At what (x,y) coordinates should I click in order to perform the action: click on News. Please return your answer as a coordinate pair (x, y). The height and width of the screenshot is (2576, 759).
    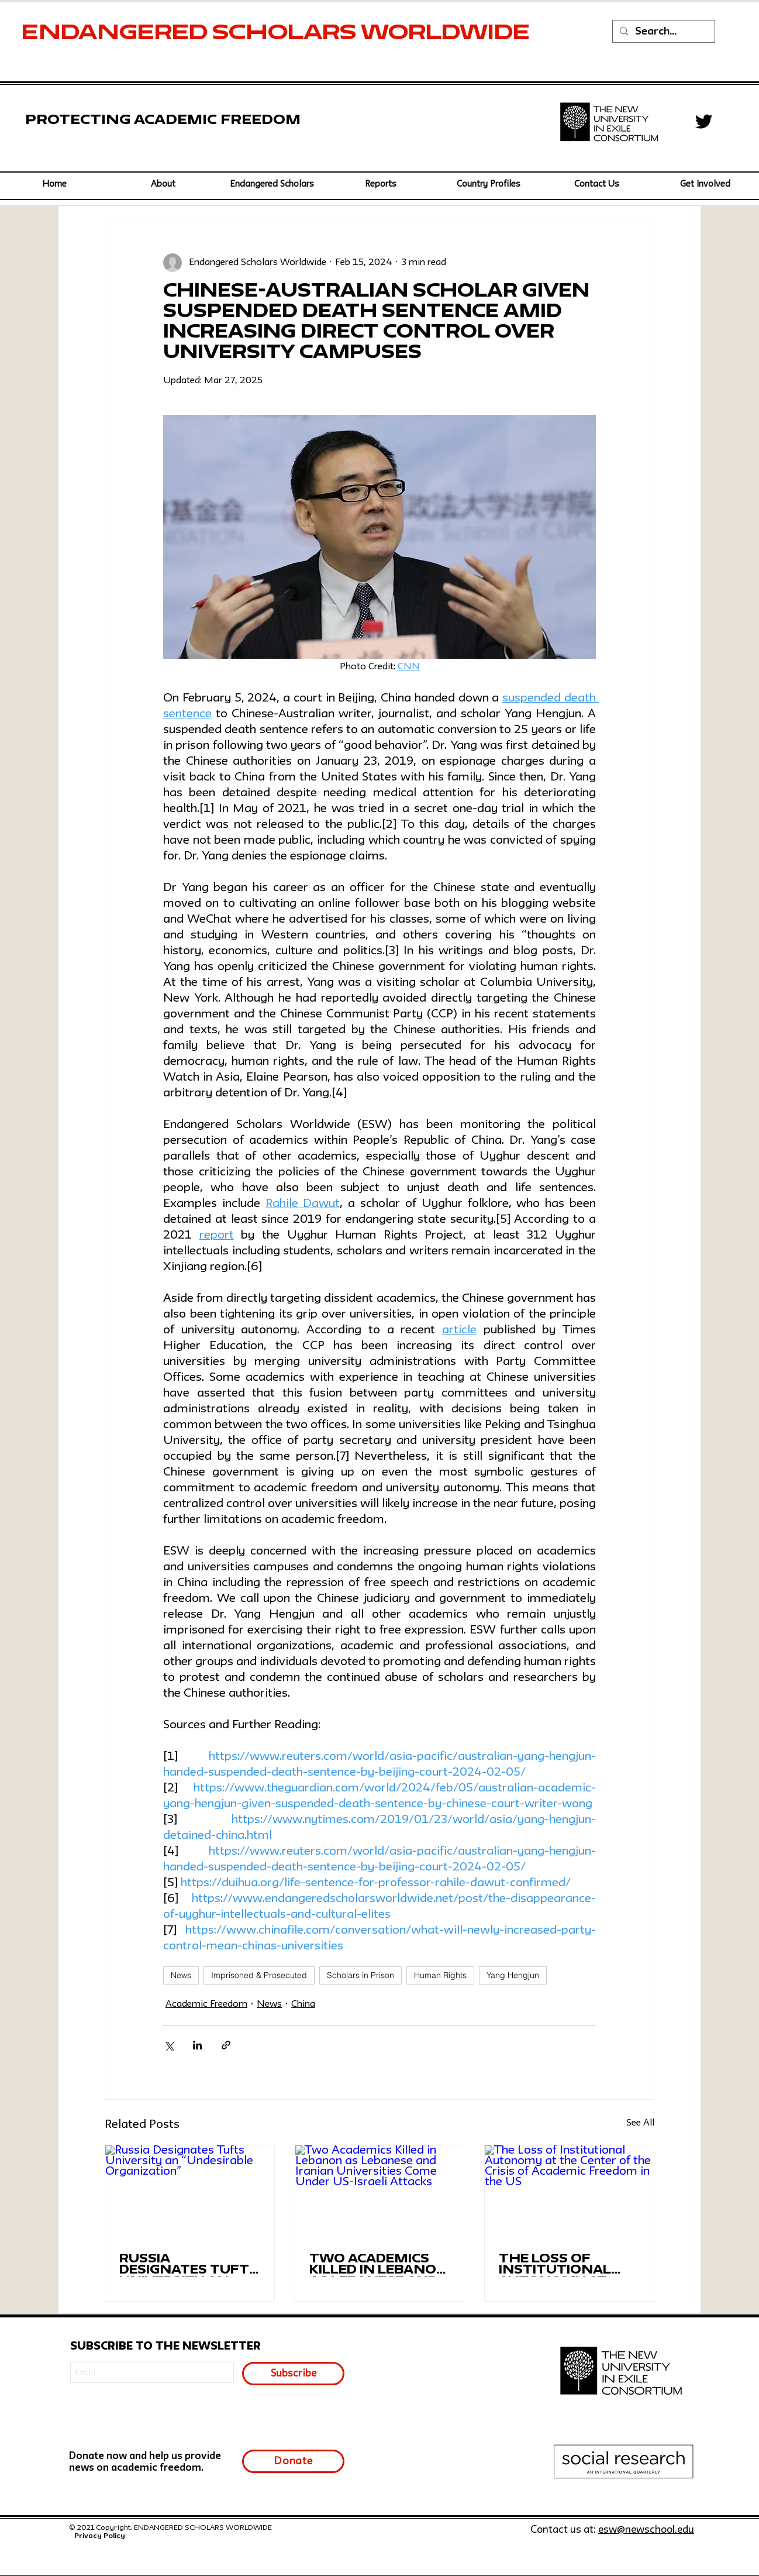
    Looking at the image, I should click on (181, 1975).